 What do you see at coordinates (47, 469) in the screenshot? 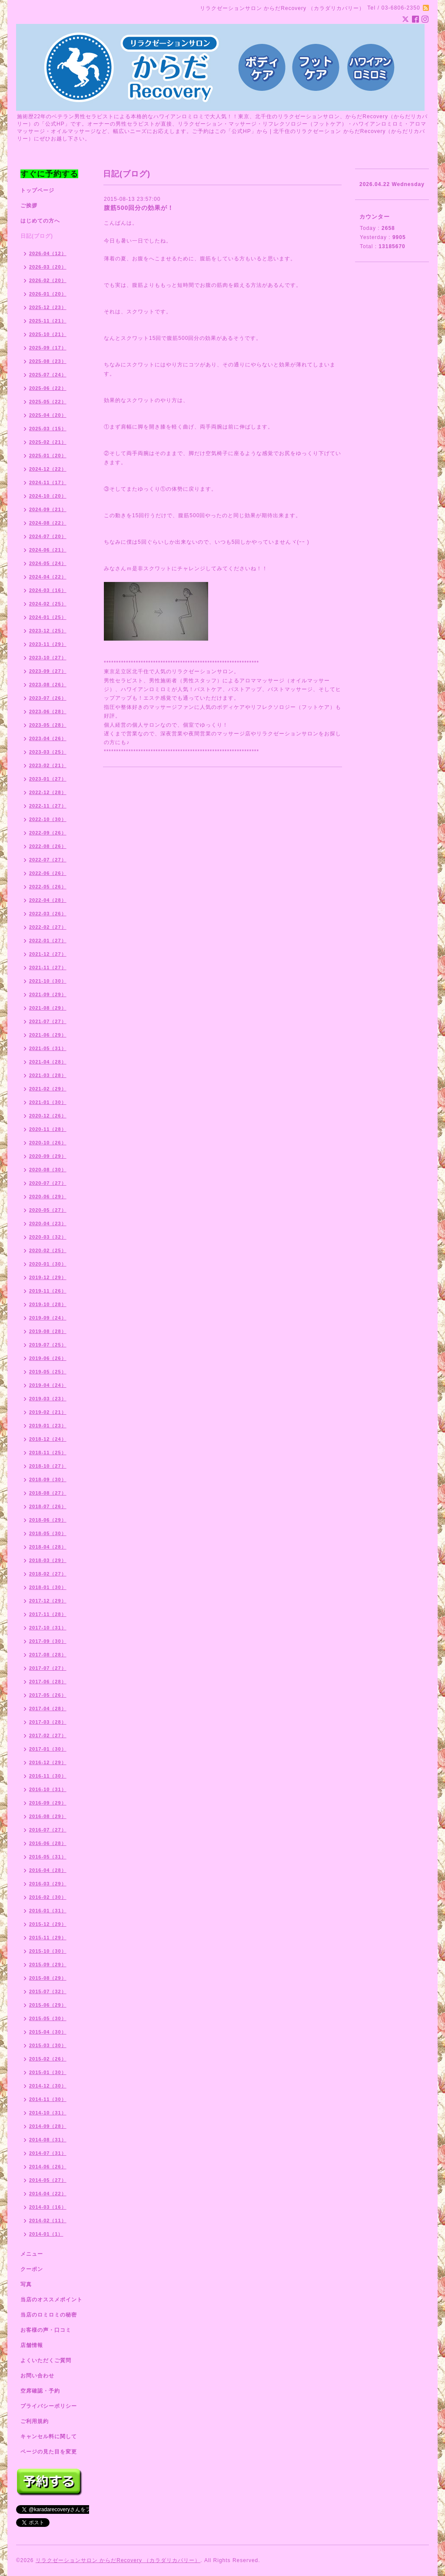
I see `2024-12（22）` at bounding box center [47, 469].